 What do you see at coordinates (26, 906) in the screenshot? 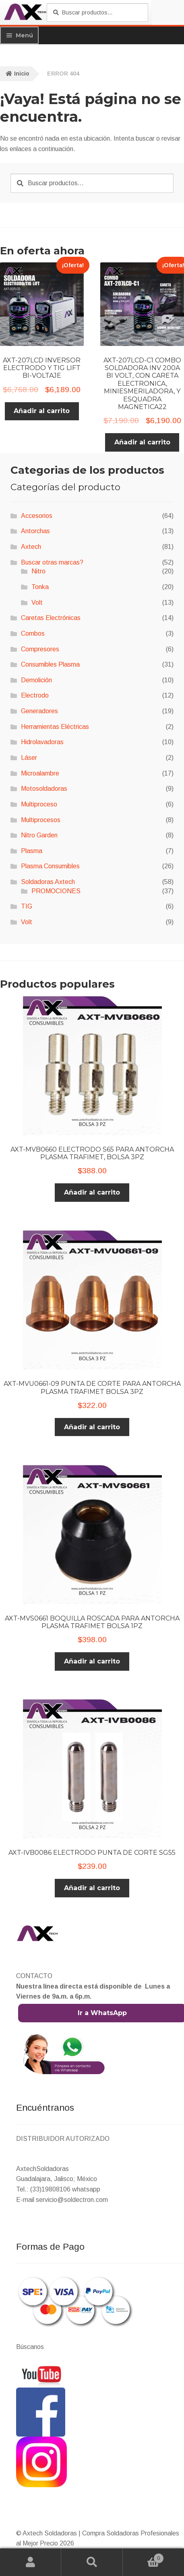
I see `TIG` at bounding box center [26, 906].